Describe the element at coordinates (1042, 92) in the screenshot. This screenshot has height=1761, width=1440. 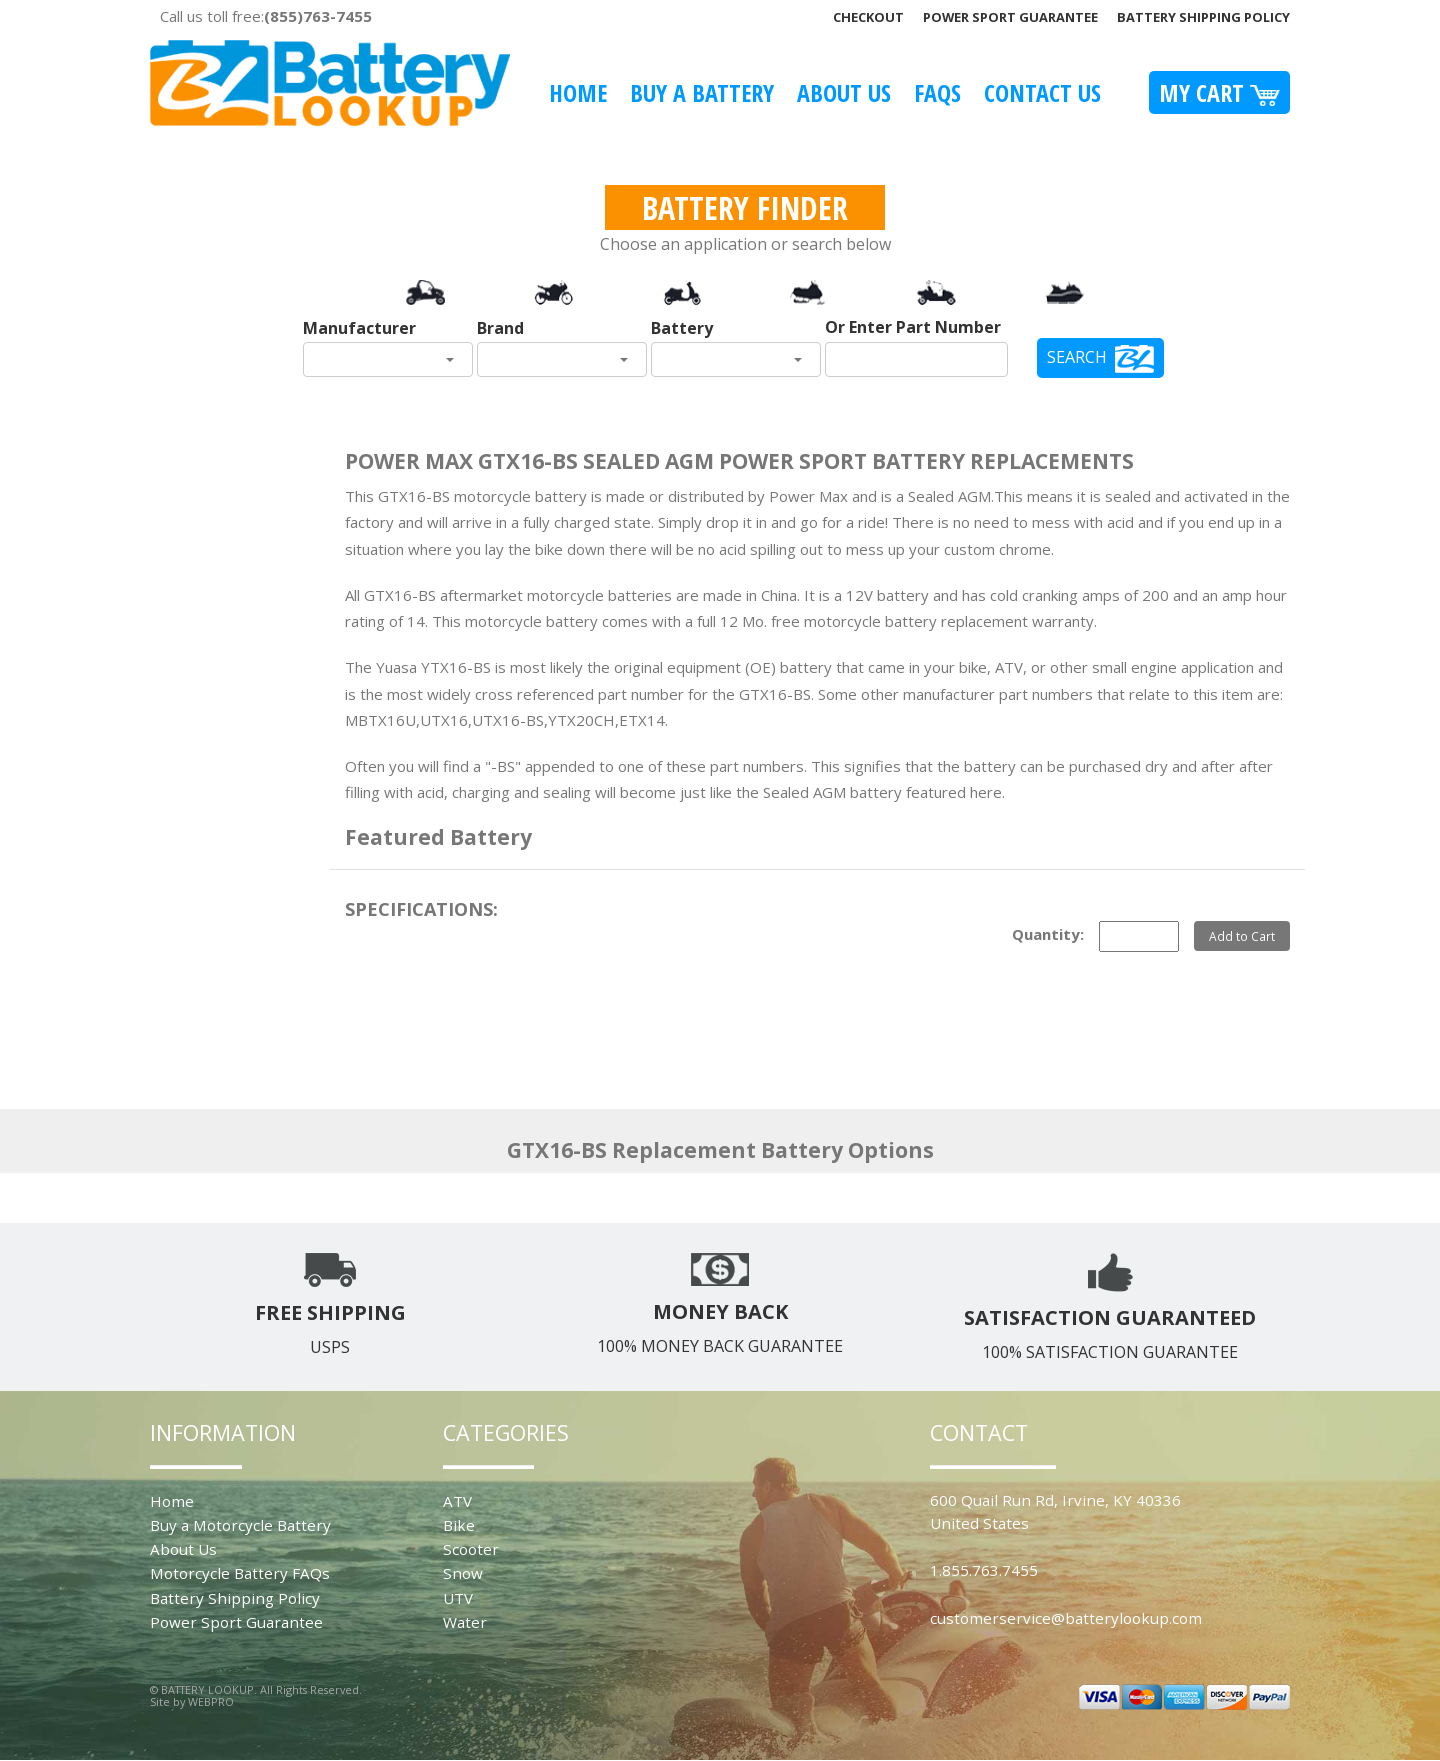
I see `Contact Us` at that location.